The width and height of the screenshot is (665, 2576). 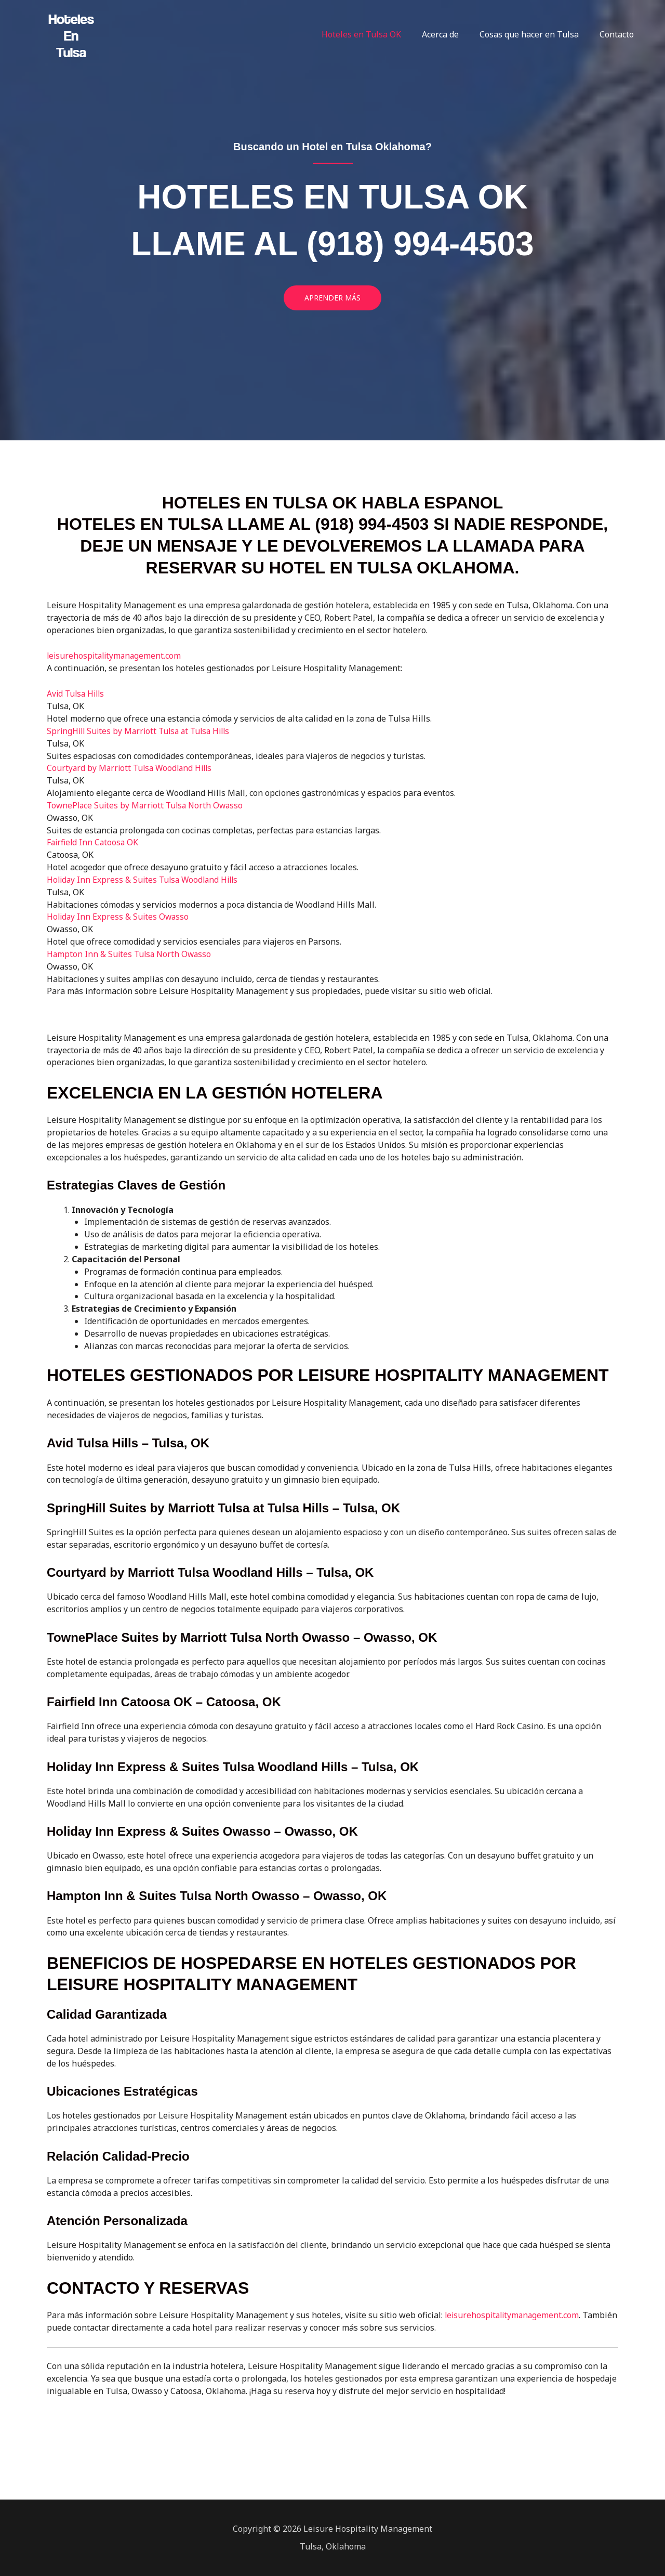 What do you see at coordinates (142, 730) in the screenshot?
I see `SpringHill Suites by Marriott Tulsa at Tulsa Hills` at bounding box center [142, 730].